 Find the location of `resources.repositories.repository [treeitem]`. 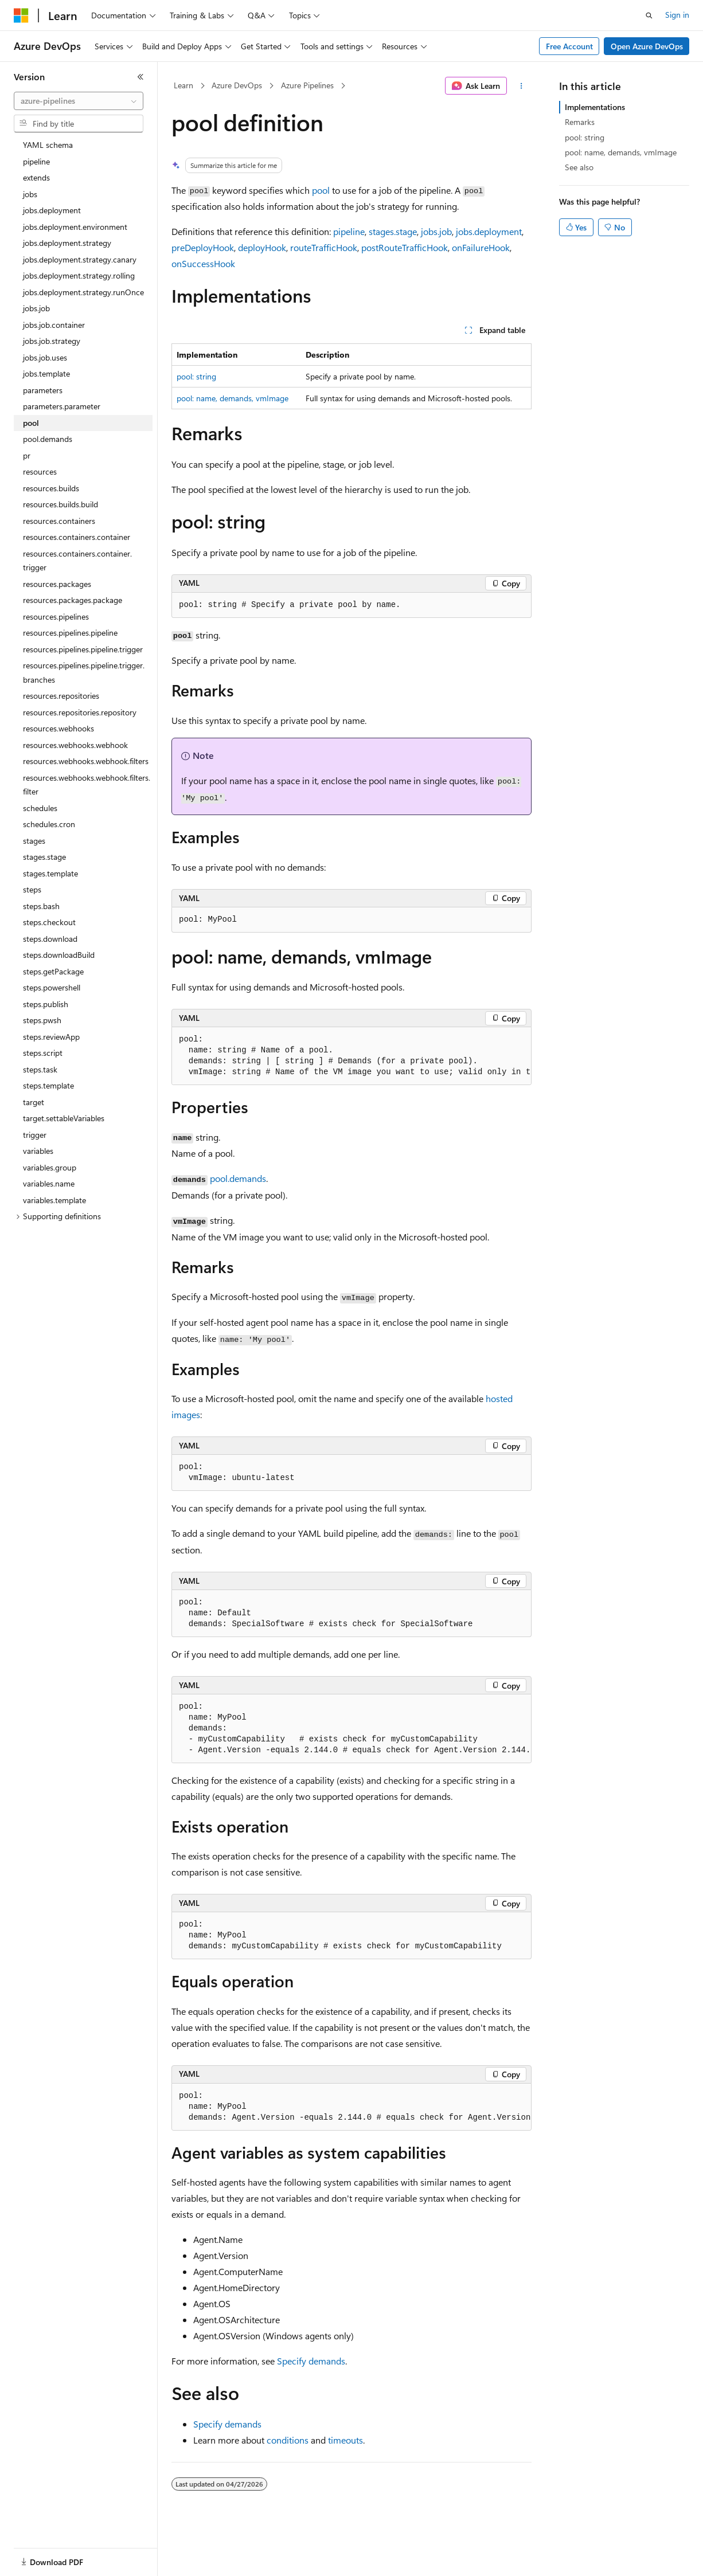

resources.repositories.repository [treeitem] is located at coordinates (79, 712).